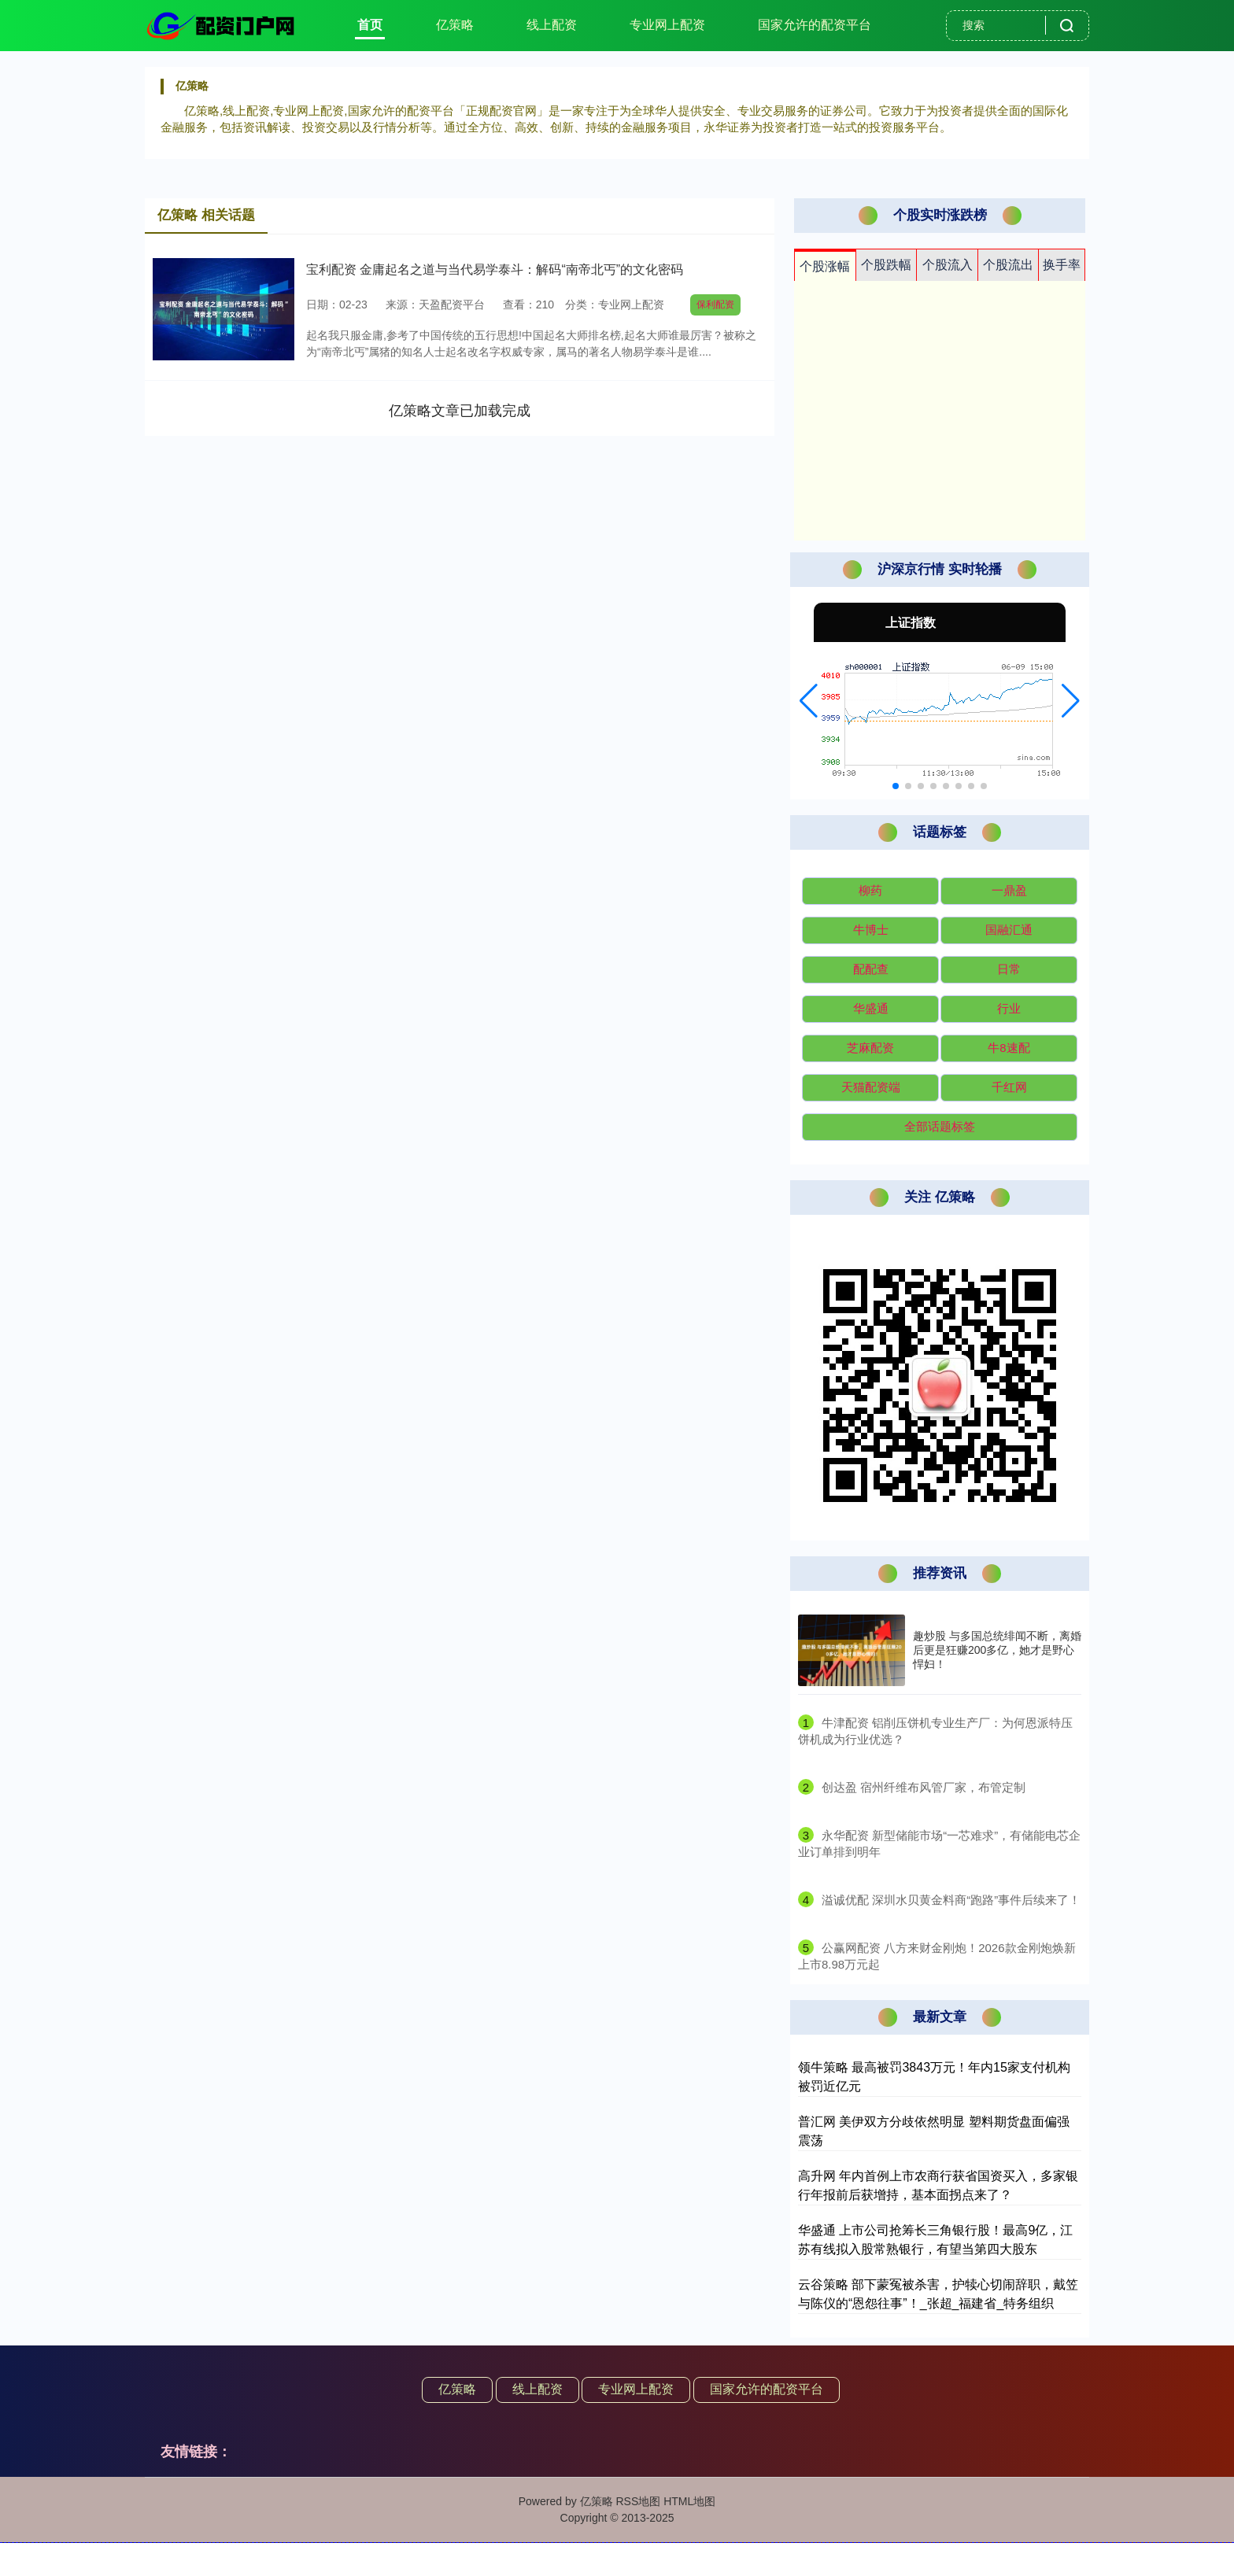  I want to click on 亿策略, so click(455, 24).